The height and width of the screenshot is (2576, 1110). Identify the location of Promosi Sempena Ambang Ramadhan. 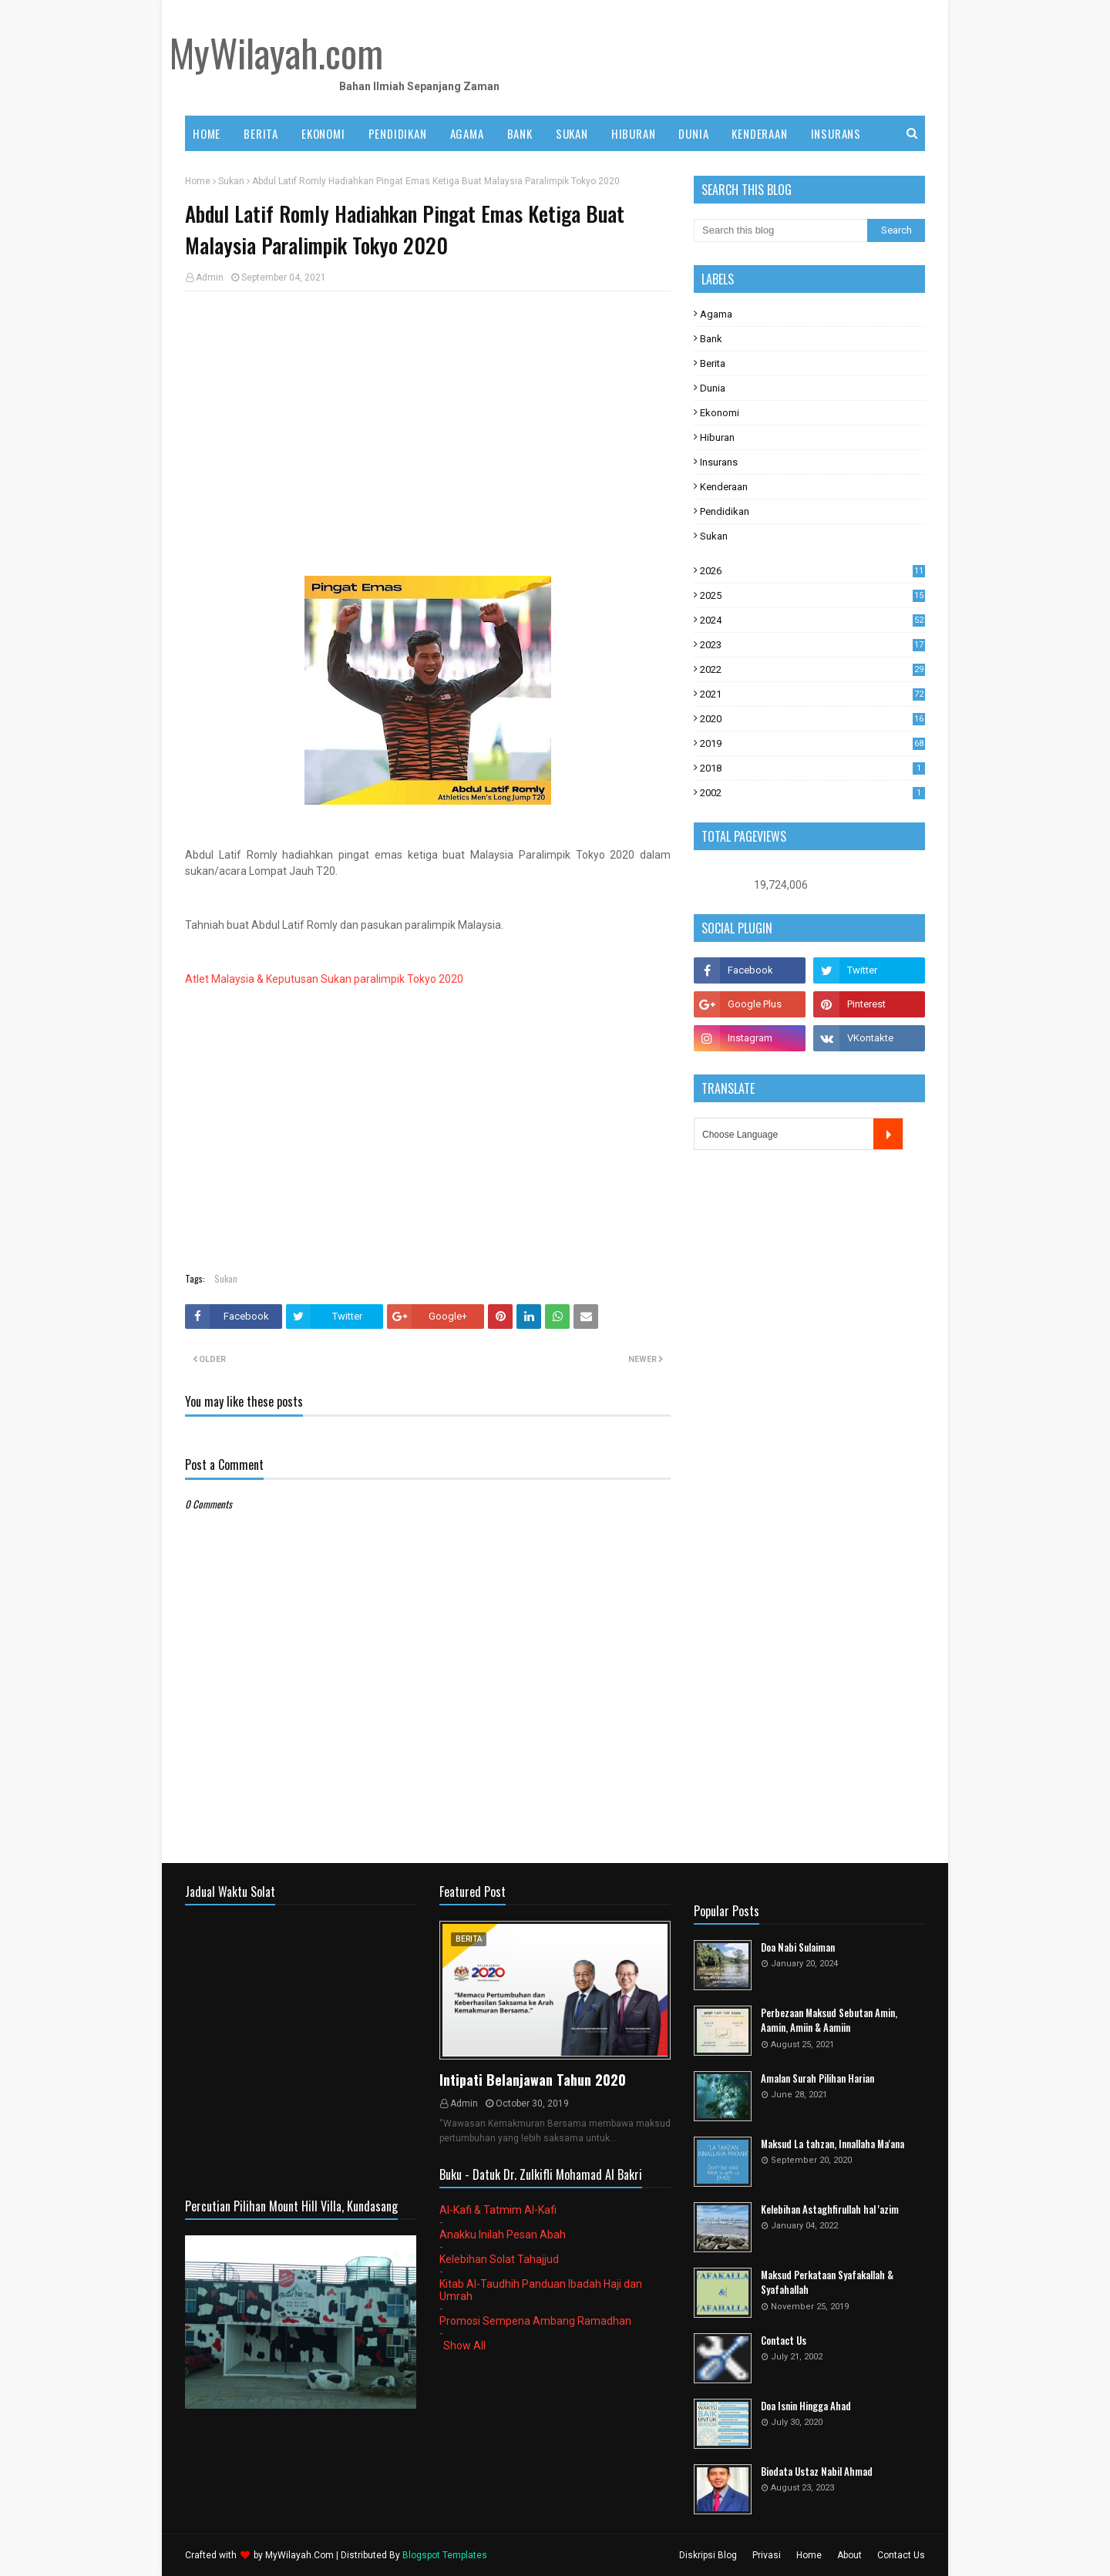
(535, 2321).